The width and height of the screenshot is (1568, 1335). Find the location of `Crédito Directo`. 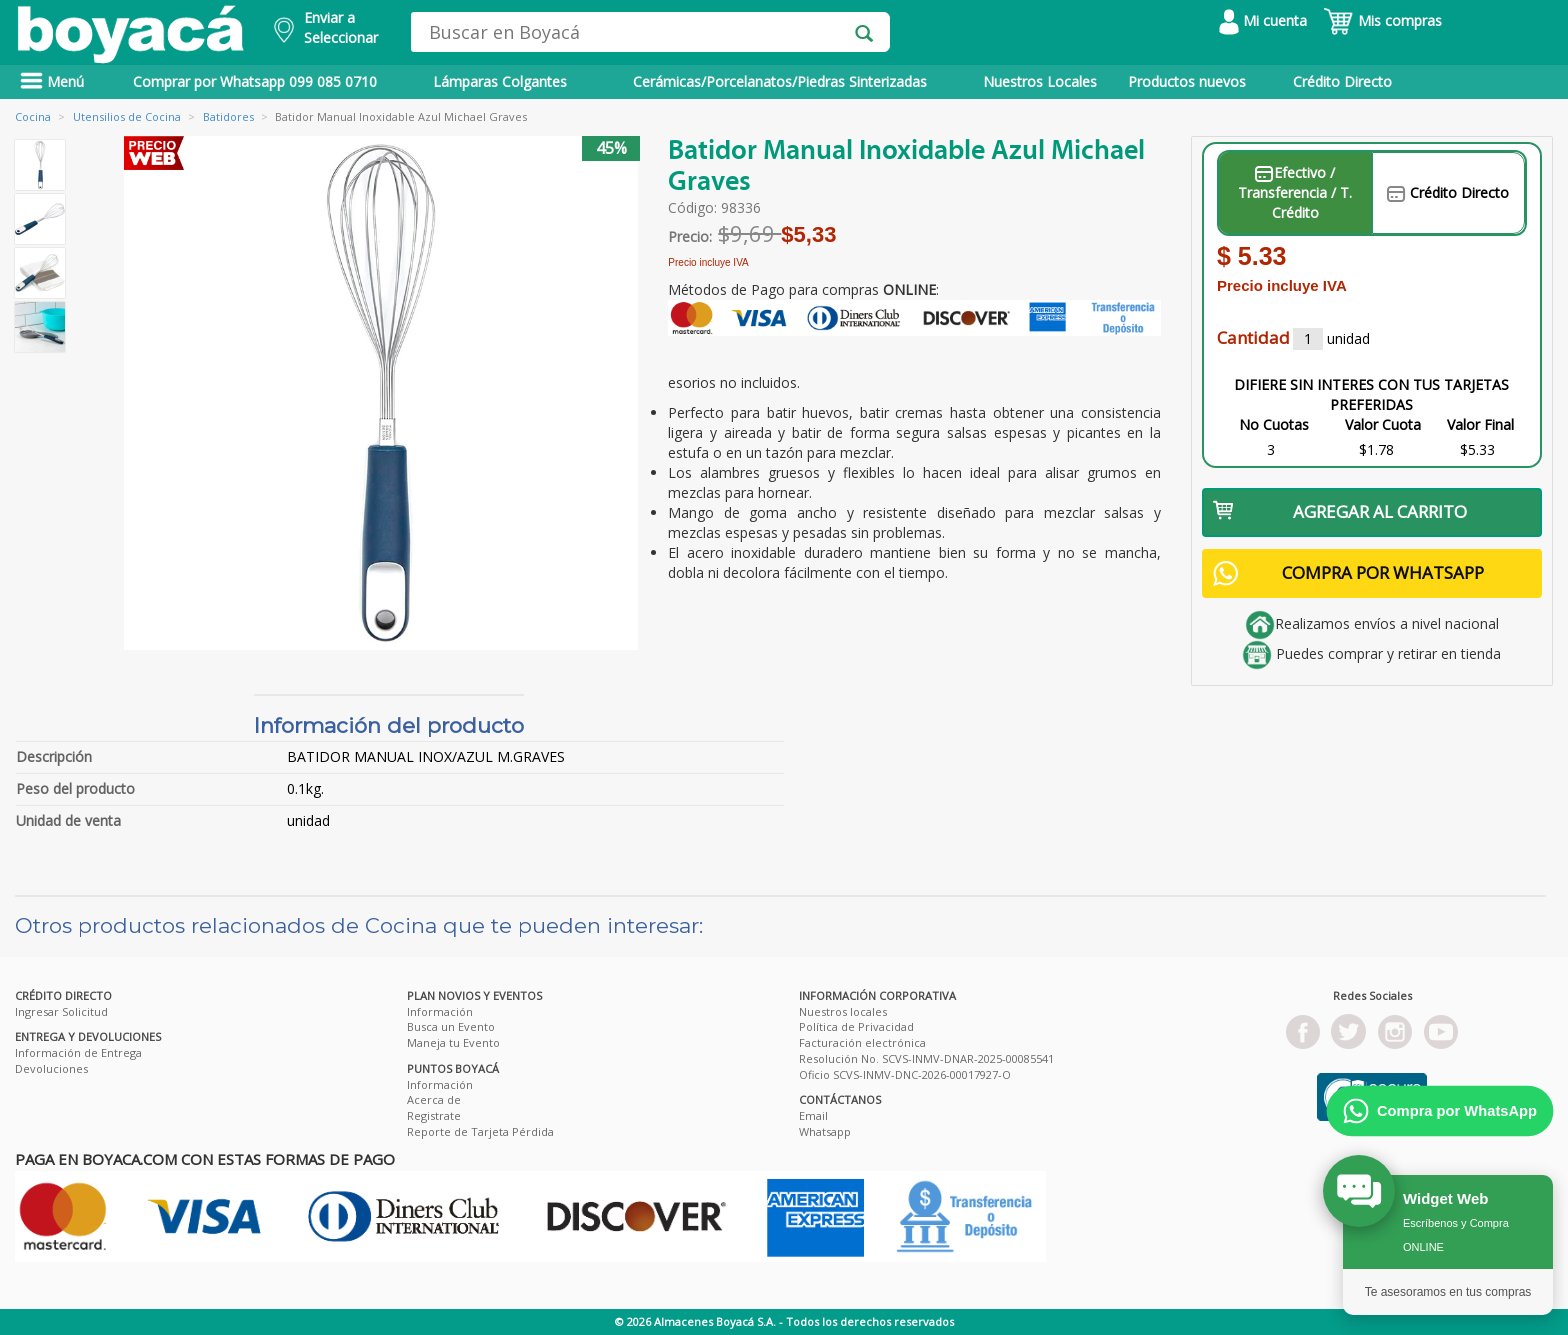

Crédito Directo is located at coordinates (1342, 81).